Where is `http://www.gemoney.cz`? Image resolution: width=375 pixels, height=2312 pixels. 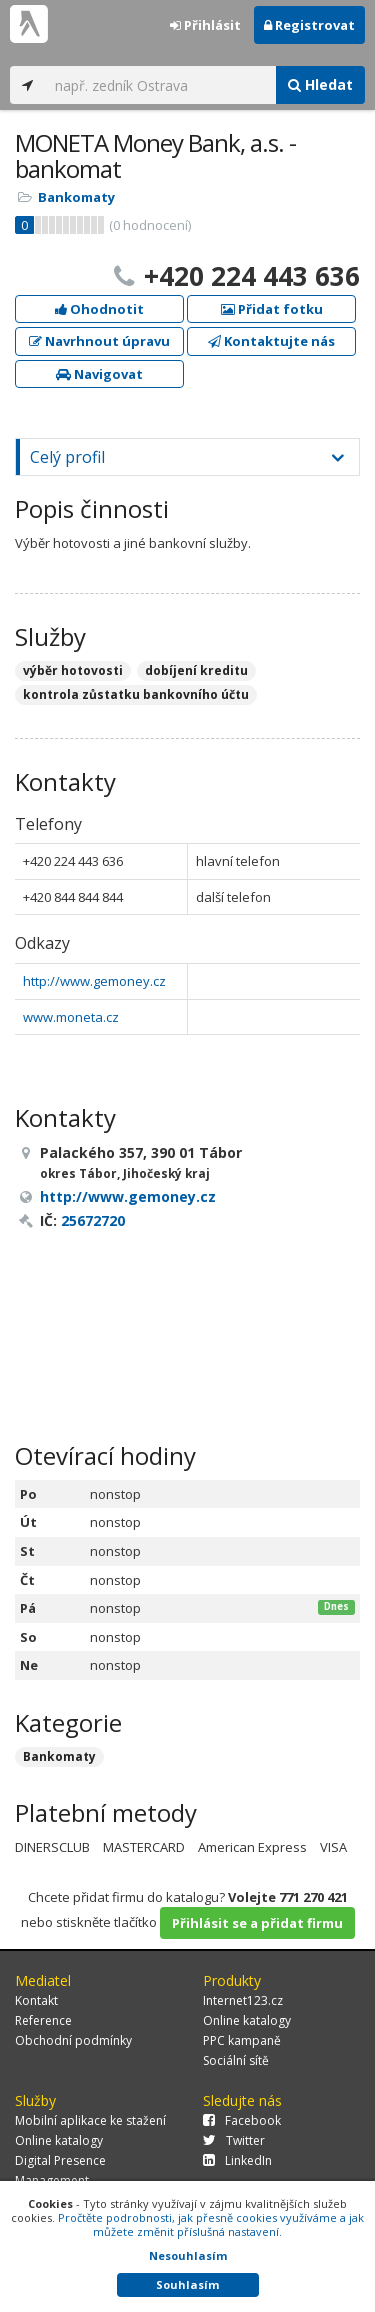
http://www.gemoney.cz is located at coordinates (94, 981).